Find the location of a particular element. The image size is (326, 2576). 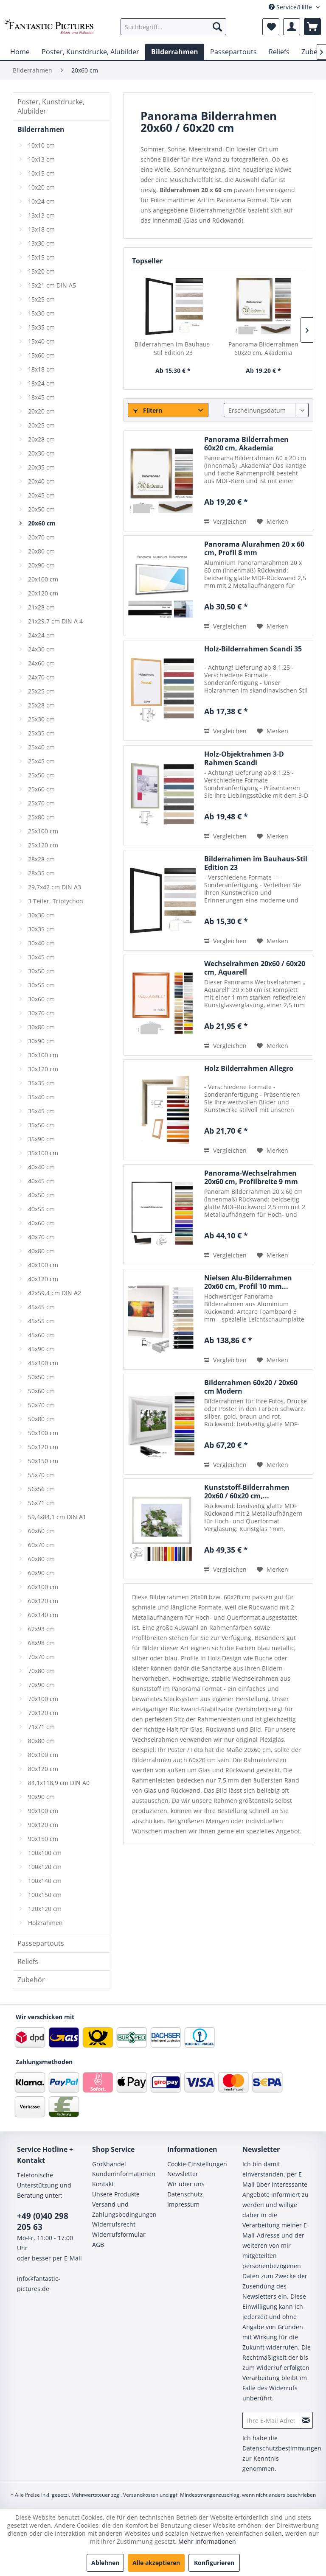

30x30 cm is located at coordinates (41, 915).